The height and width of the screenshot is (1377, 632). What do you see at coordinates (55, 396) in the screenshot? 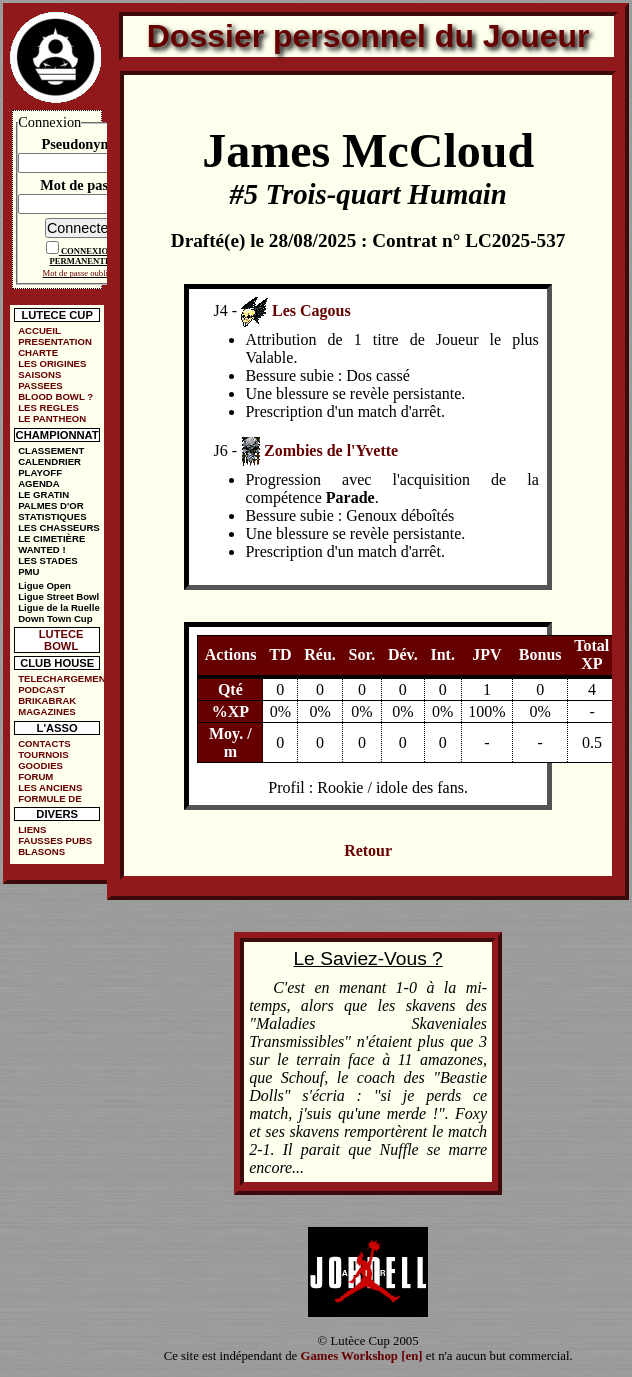
I see `BLOOD BOWL ?` at bounding box center [55, 396].